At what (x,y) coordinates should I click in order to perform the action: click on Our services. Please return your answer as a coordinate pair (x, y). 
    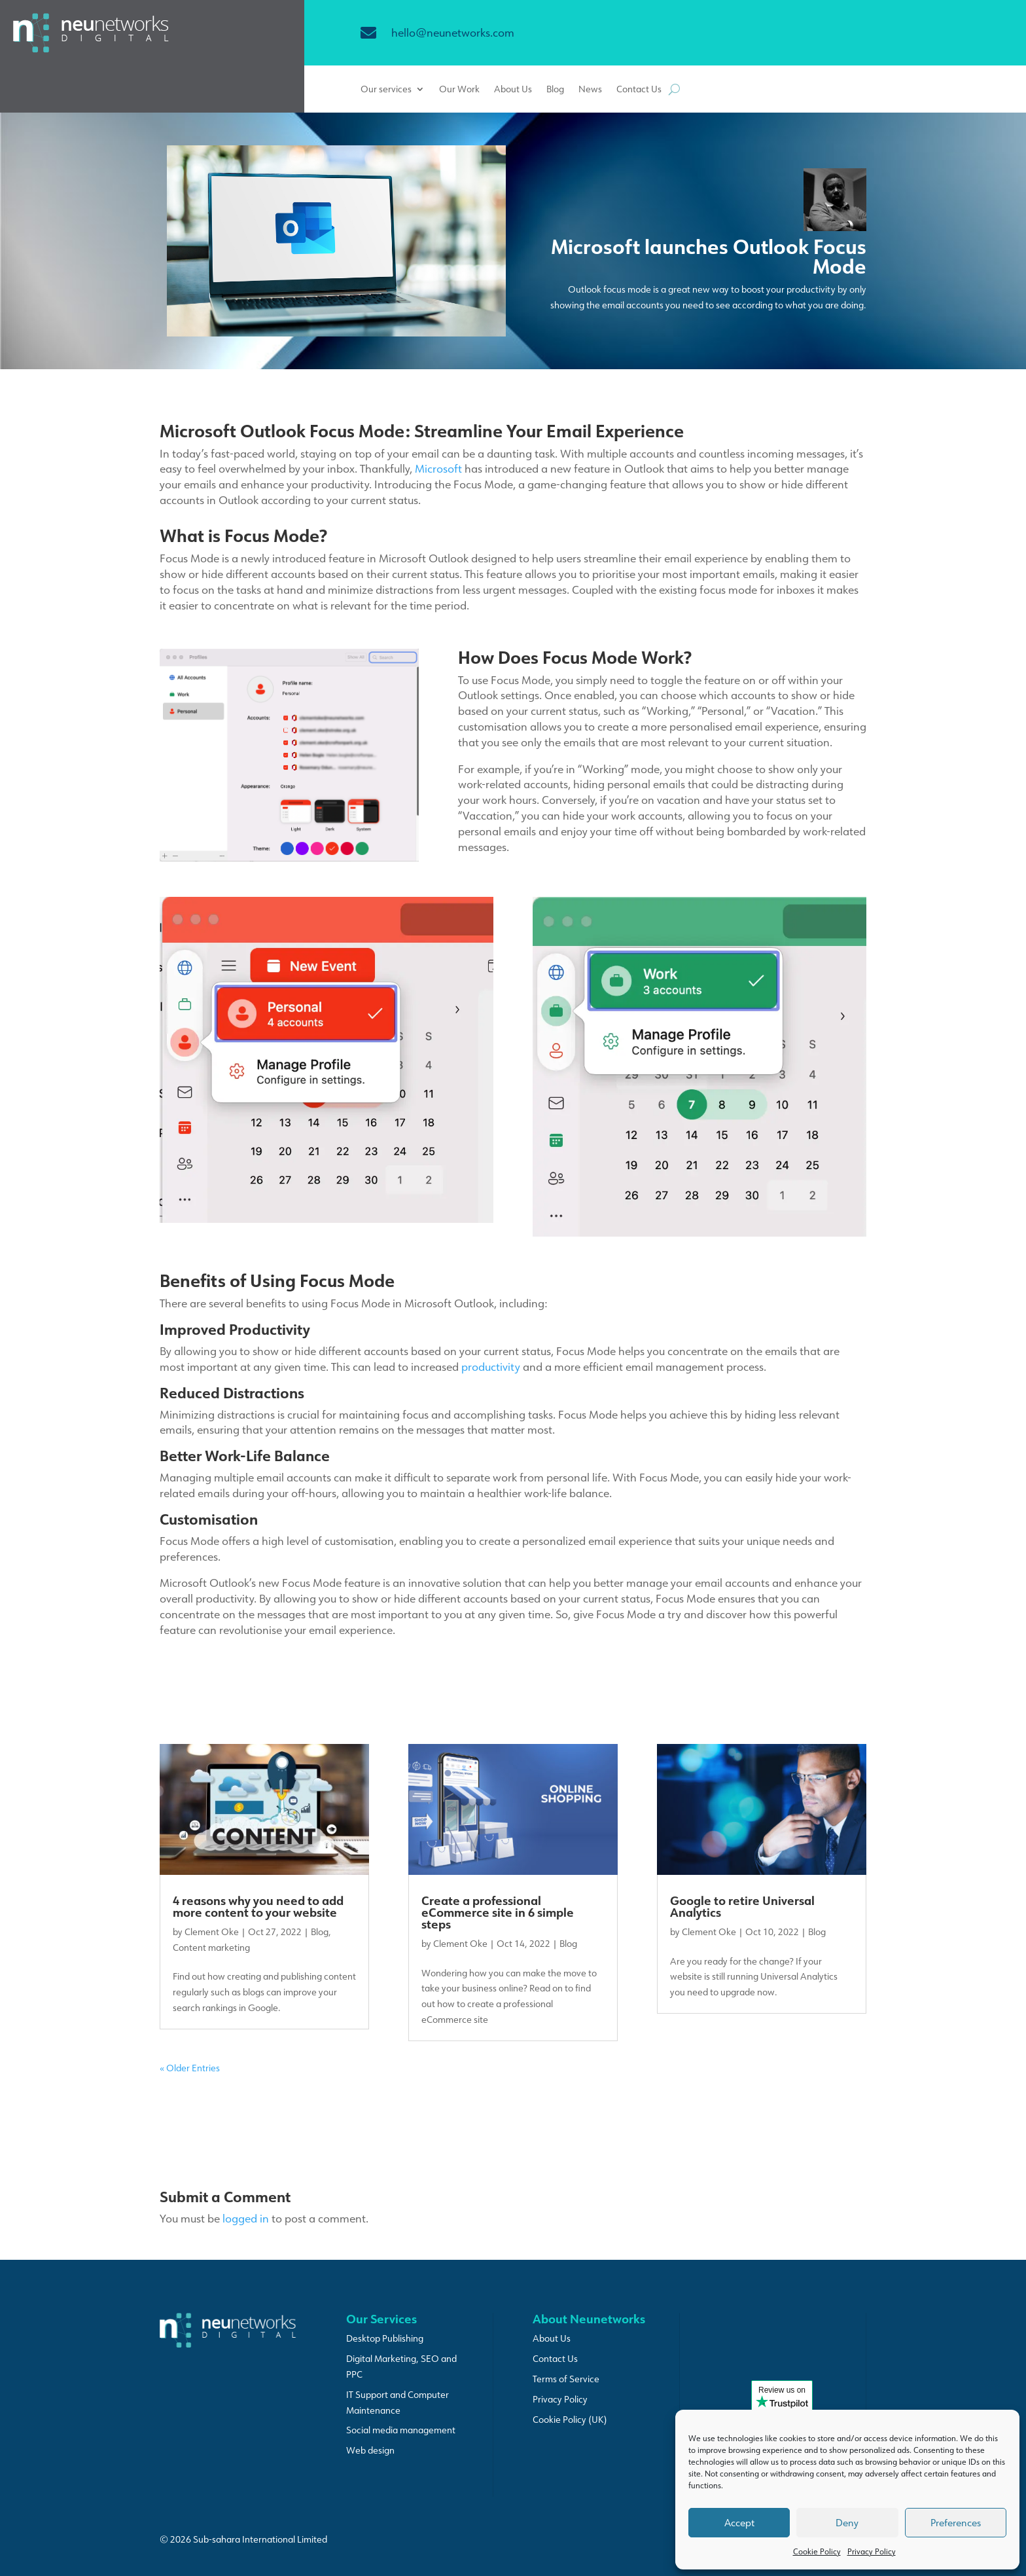
    Looking at the image, I should click on (386, 89).